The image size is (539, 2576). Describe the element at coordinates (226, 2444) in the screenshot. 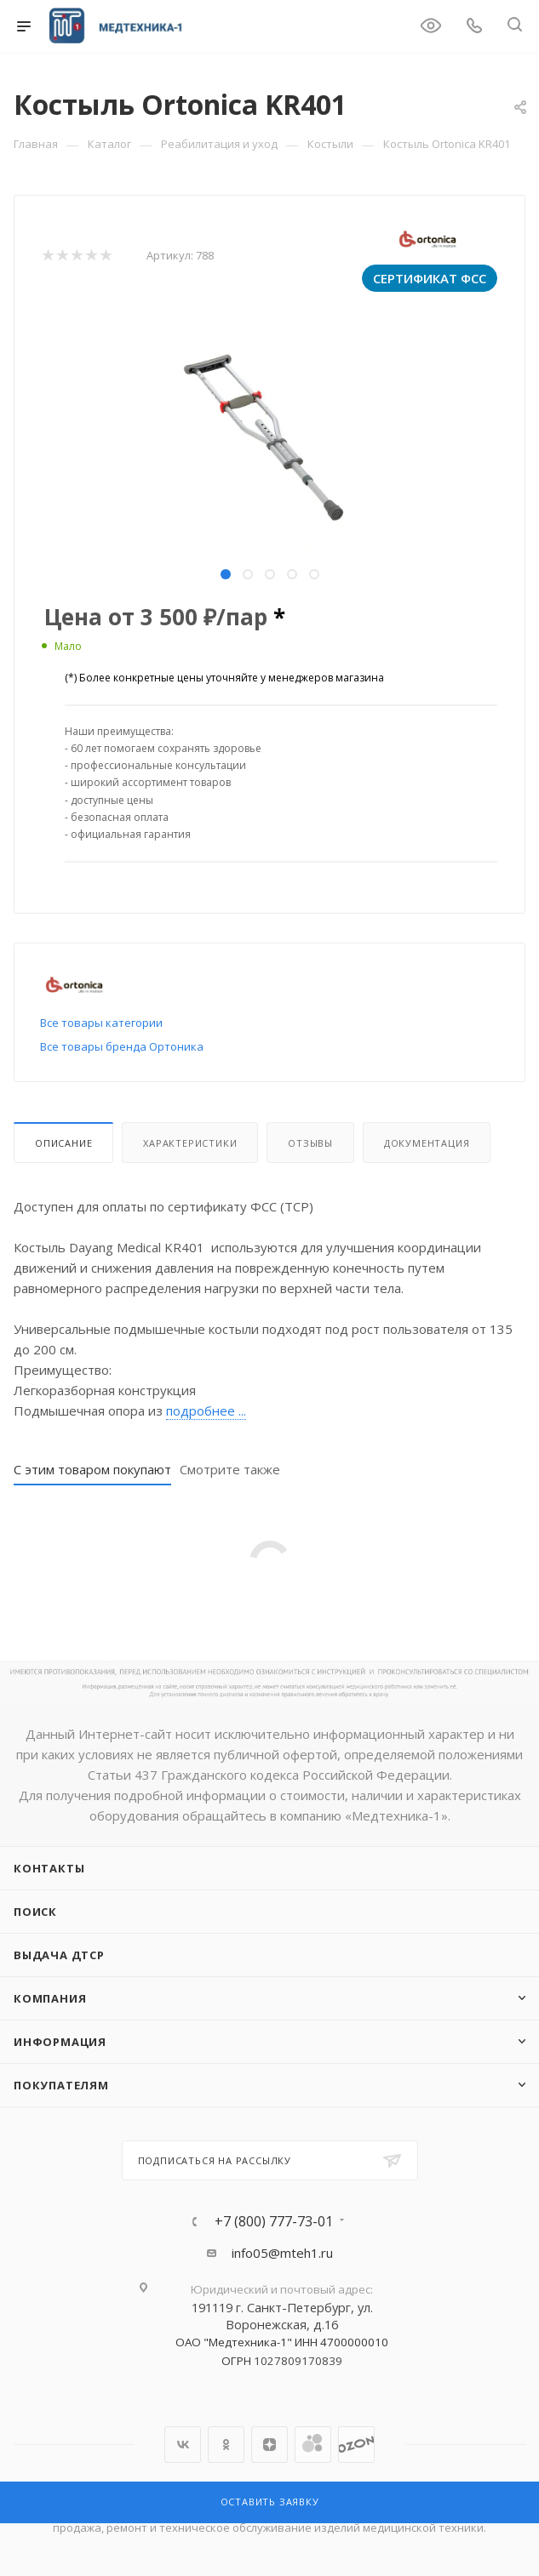

I see `Одноклассники` at that location.